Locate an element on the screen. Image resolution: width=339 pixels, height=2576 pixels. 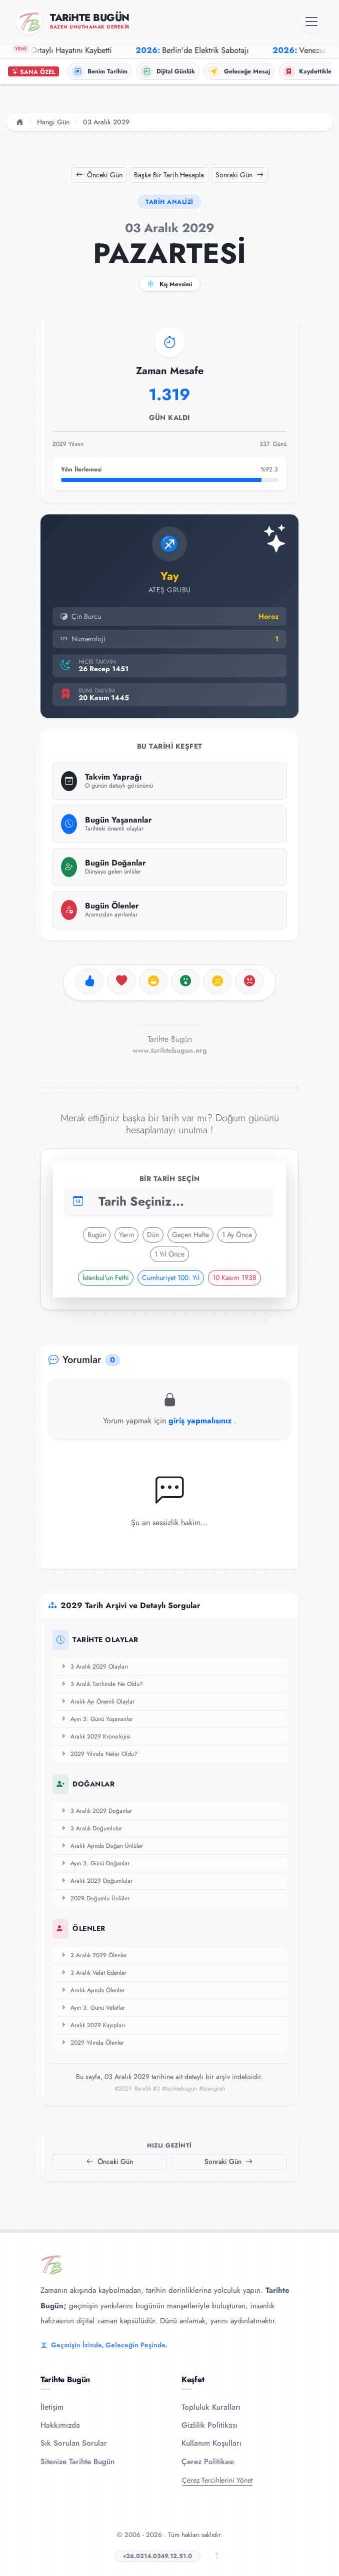
İletişim is located at coordinates (52, 2407).